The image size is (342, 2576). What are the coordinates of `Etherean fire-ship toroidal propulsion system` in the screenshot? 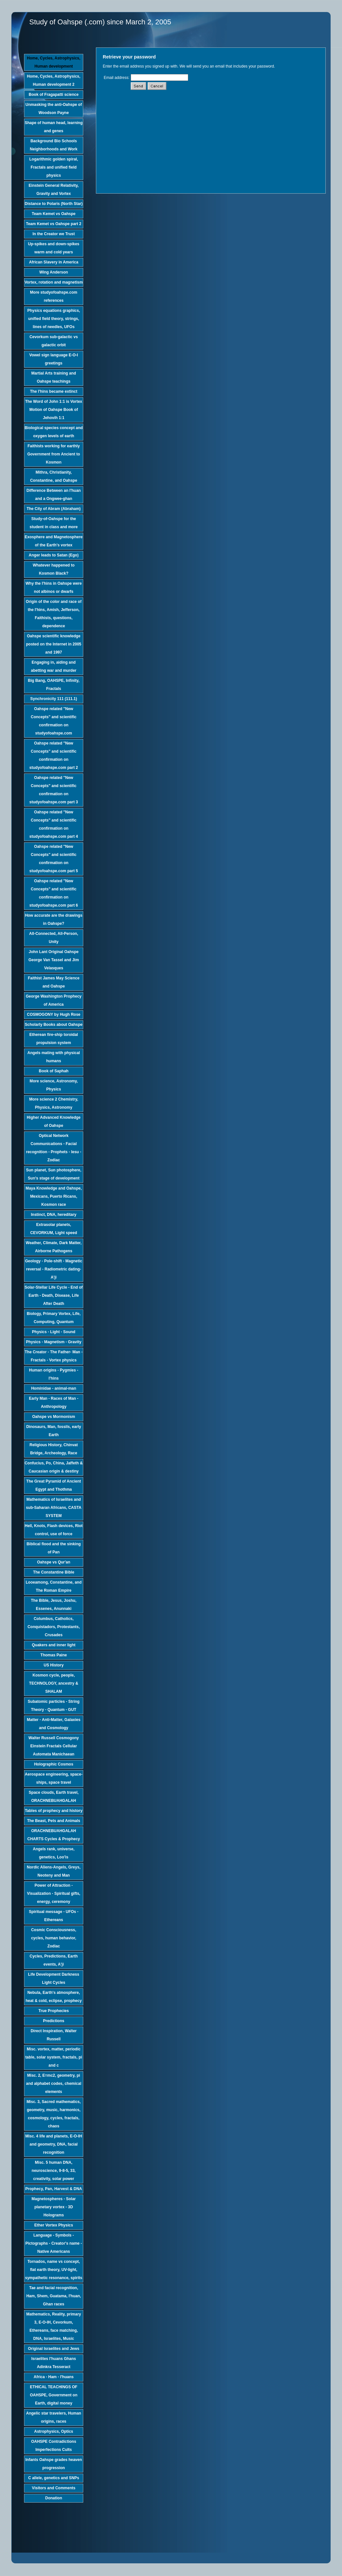 It's located at (53, 1038).